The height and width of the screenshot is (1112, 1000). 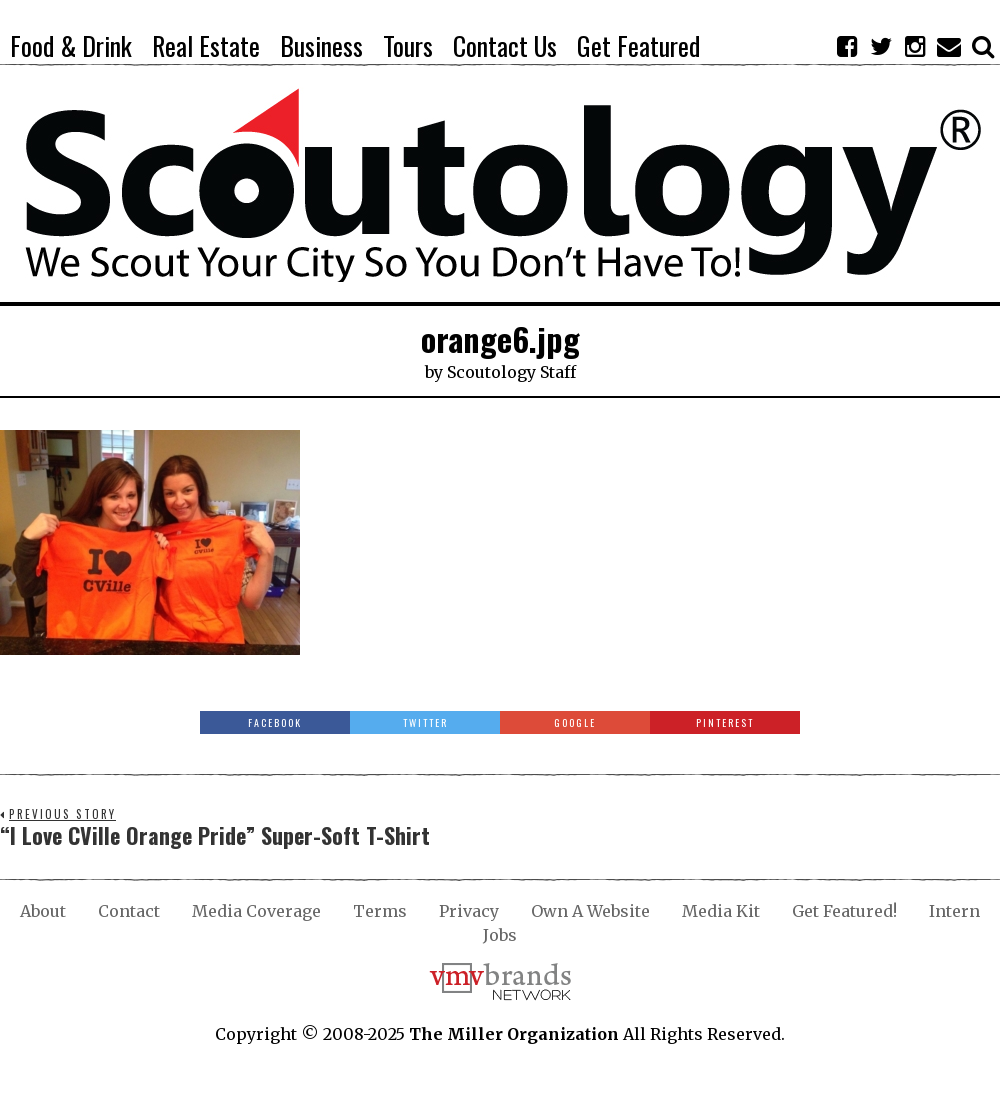 What do you see at coordinates (721, 911) in the screenshot?
I see `Media Kit` at bounding box center [721, 911].